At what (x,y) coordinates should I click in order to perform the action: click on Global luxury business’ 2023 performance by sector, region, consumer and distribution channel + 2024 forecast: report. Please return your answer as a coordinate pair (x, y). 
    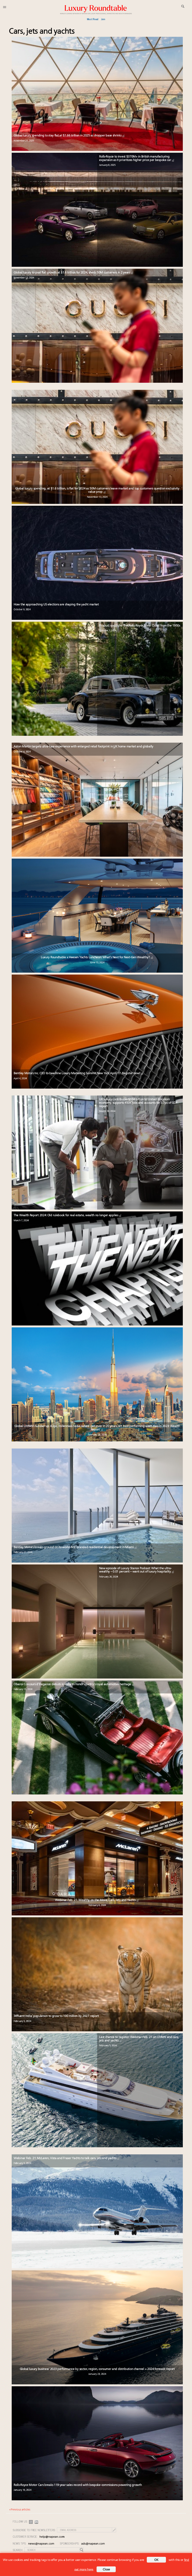
    Looking at the image, I should click on (97, 2369).